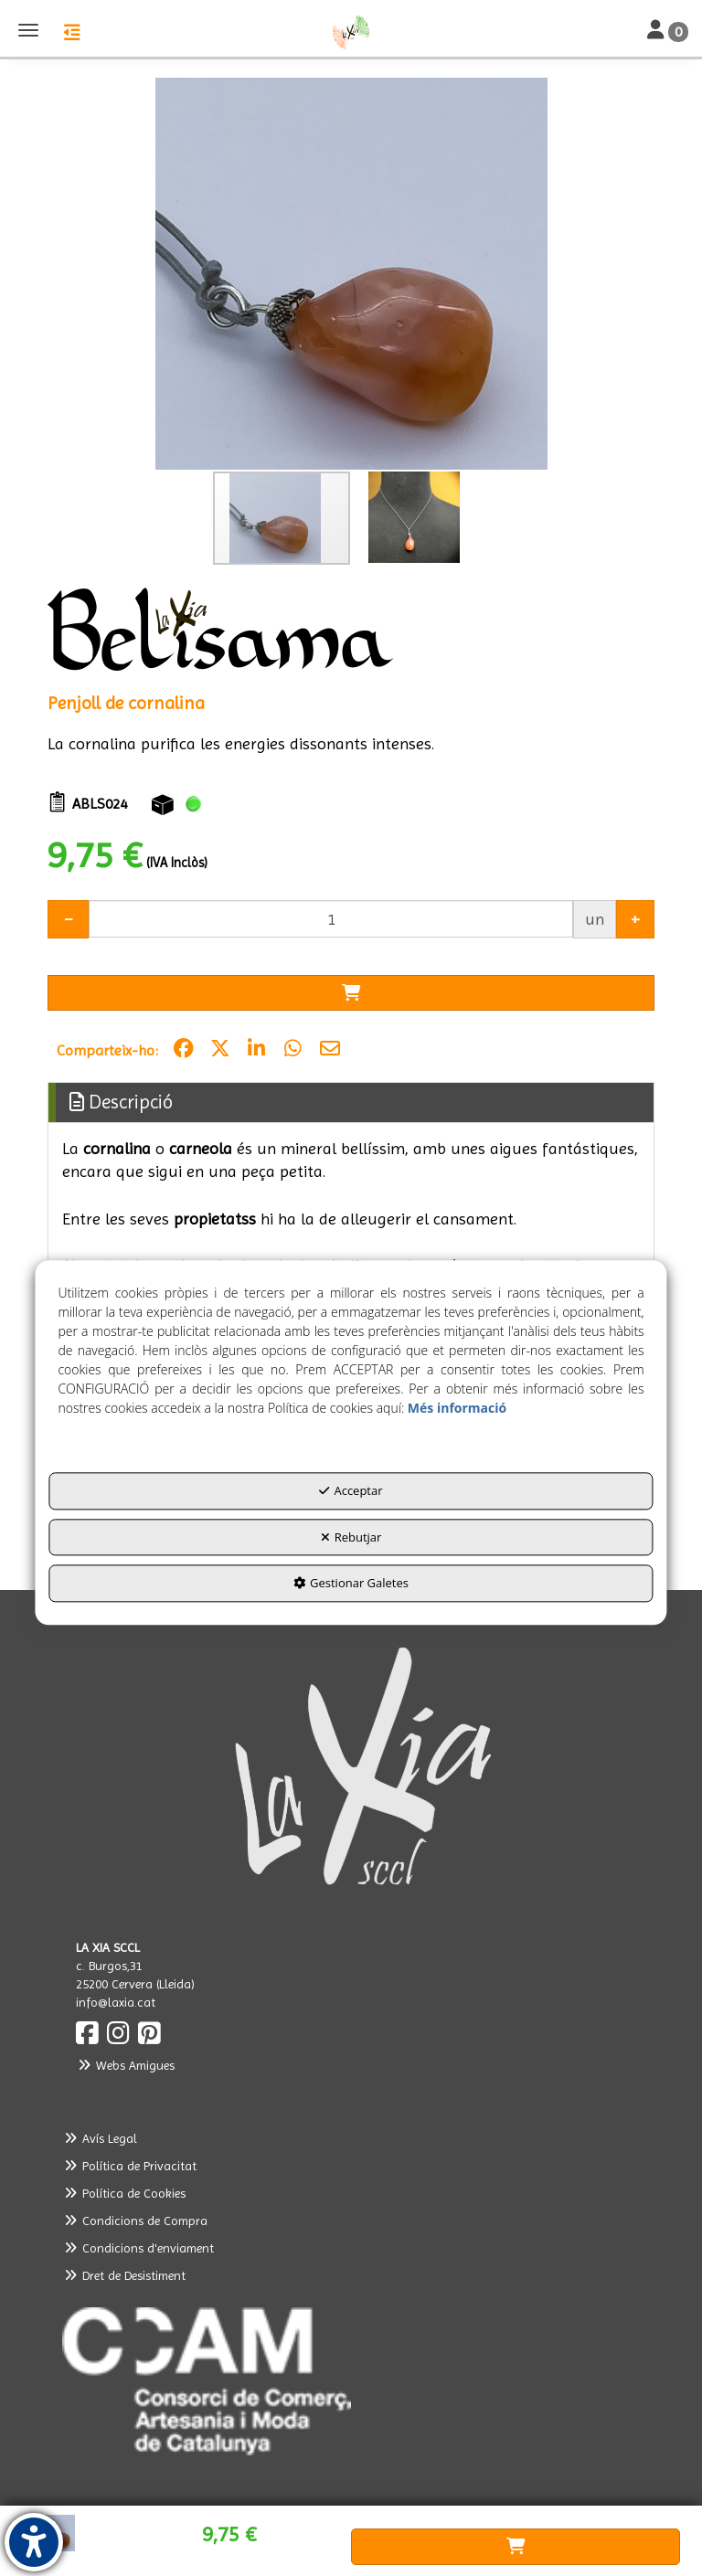  Describe the element at coordinates (99, 2138) in the screenshot. I see `Avís Legal [button]` at that location.